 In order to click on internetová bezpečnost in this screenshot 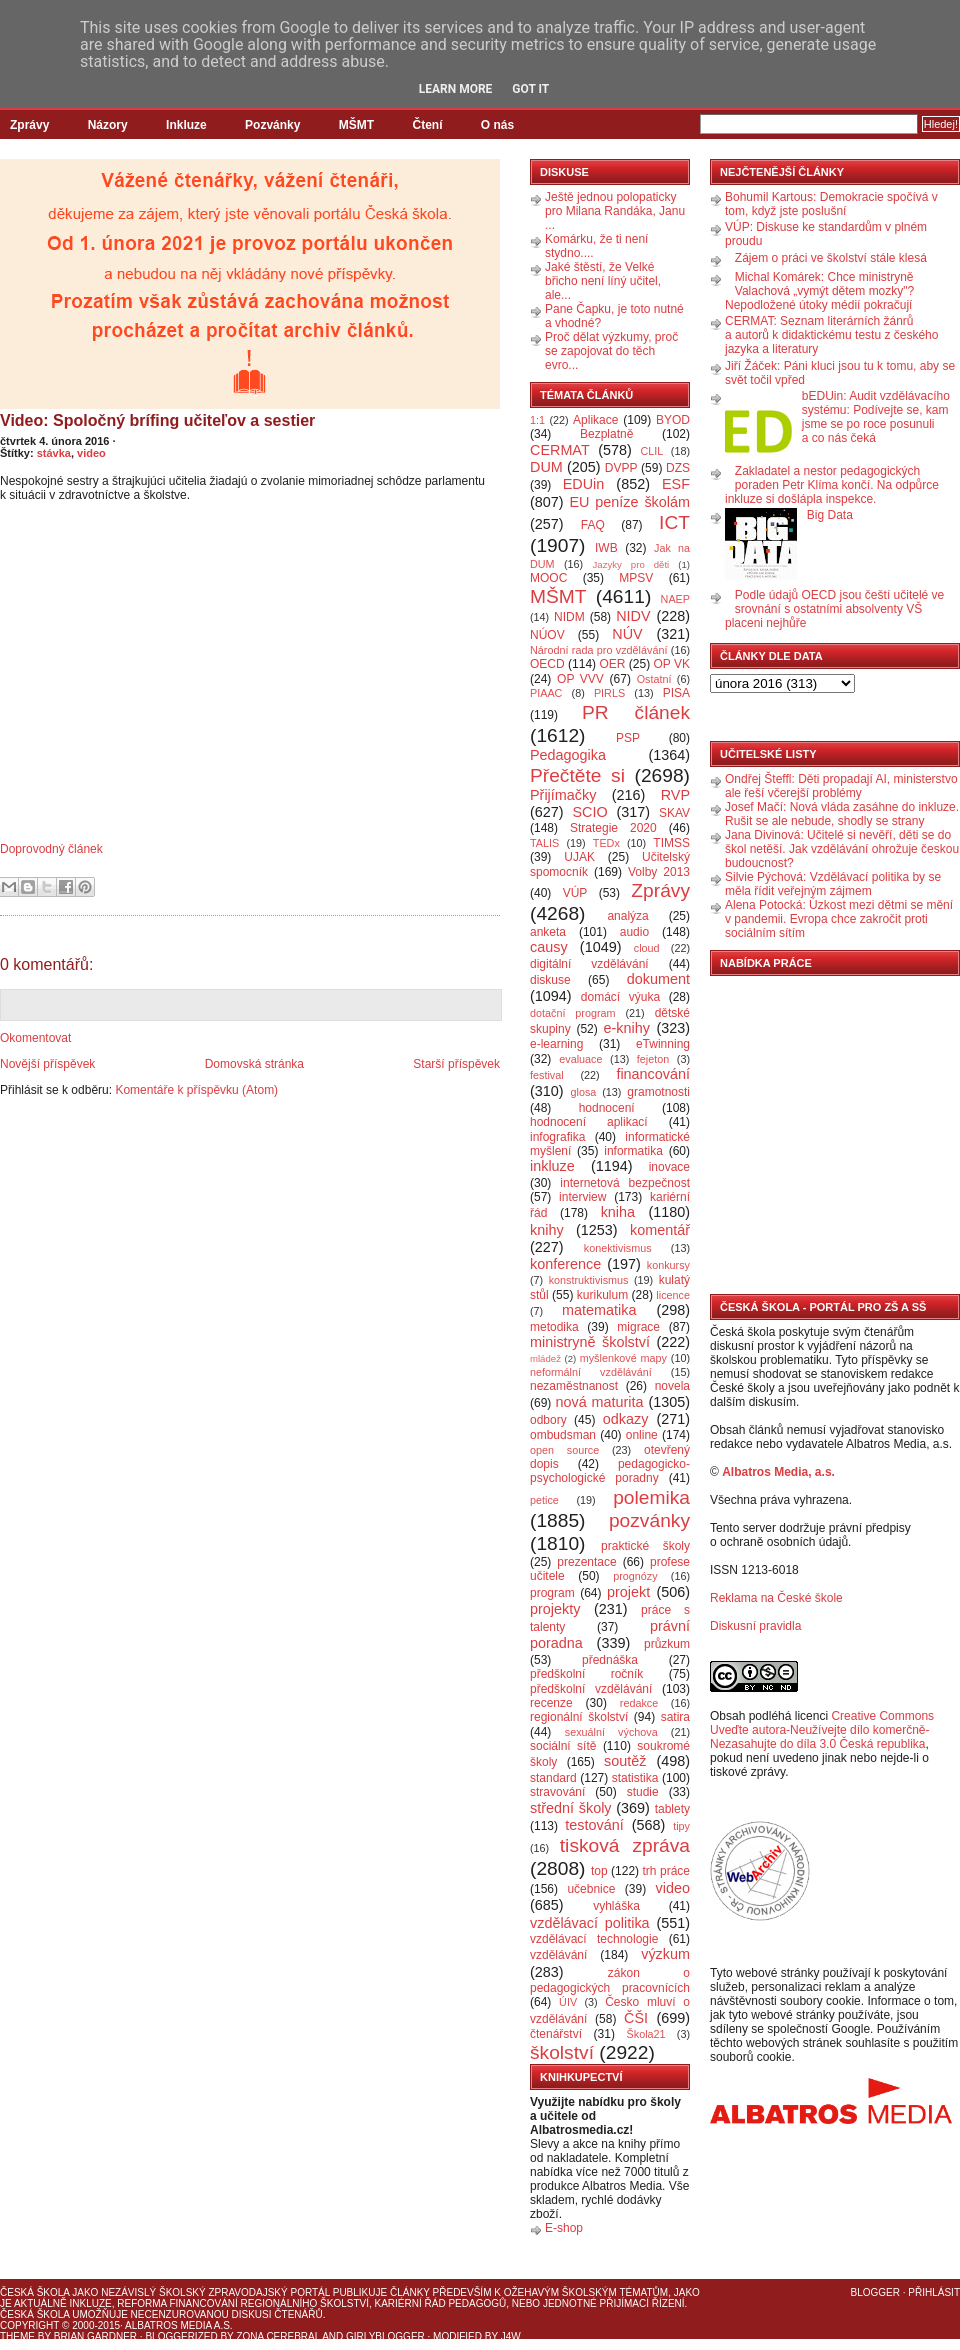, I will do `click(625, 1183)`.